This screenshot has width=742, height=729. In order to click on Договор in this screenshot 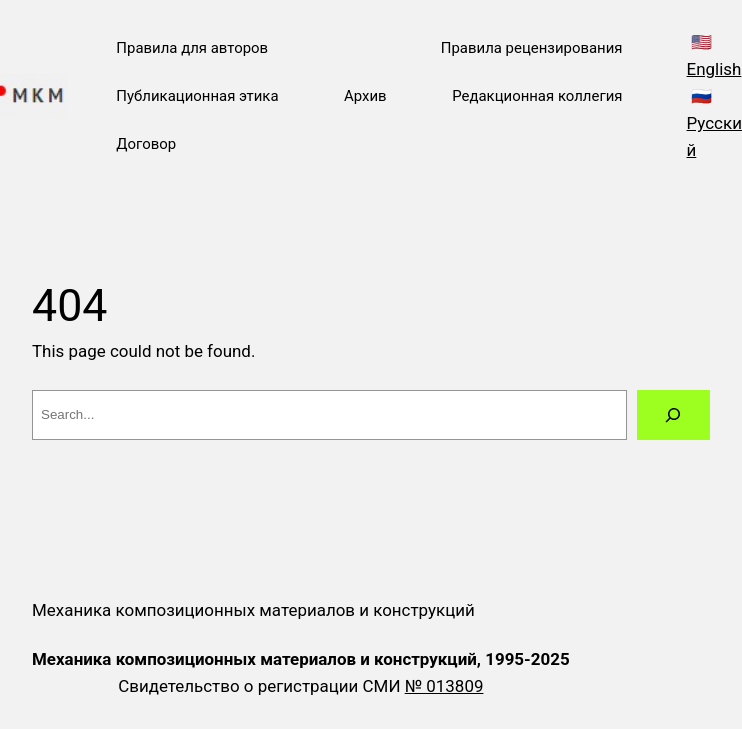, I will do `click(146, 144)`.